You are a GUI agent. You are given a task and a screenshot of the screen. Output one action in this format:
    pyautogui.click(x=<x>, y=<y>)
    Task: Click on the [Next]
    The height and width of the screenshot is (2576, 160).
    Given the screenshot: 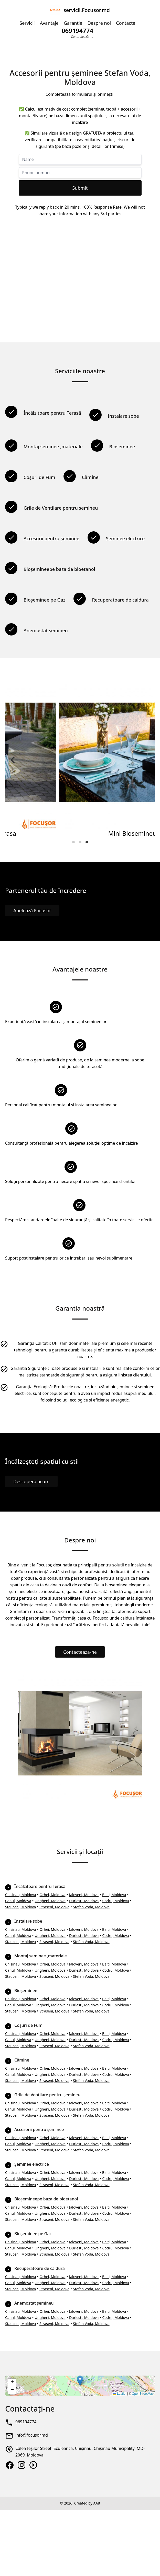 What is the action you would take?
    pyautogui.click(x=146, y=760)
    